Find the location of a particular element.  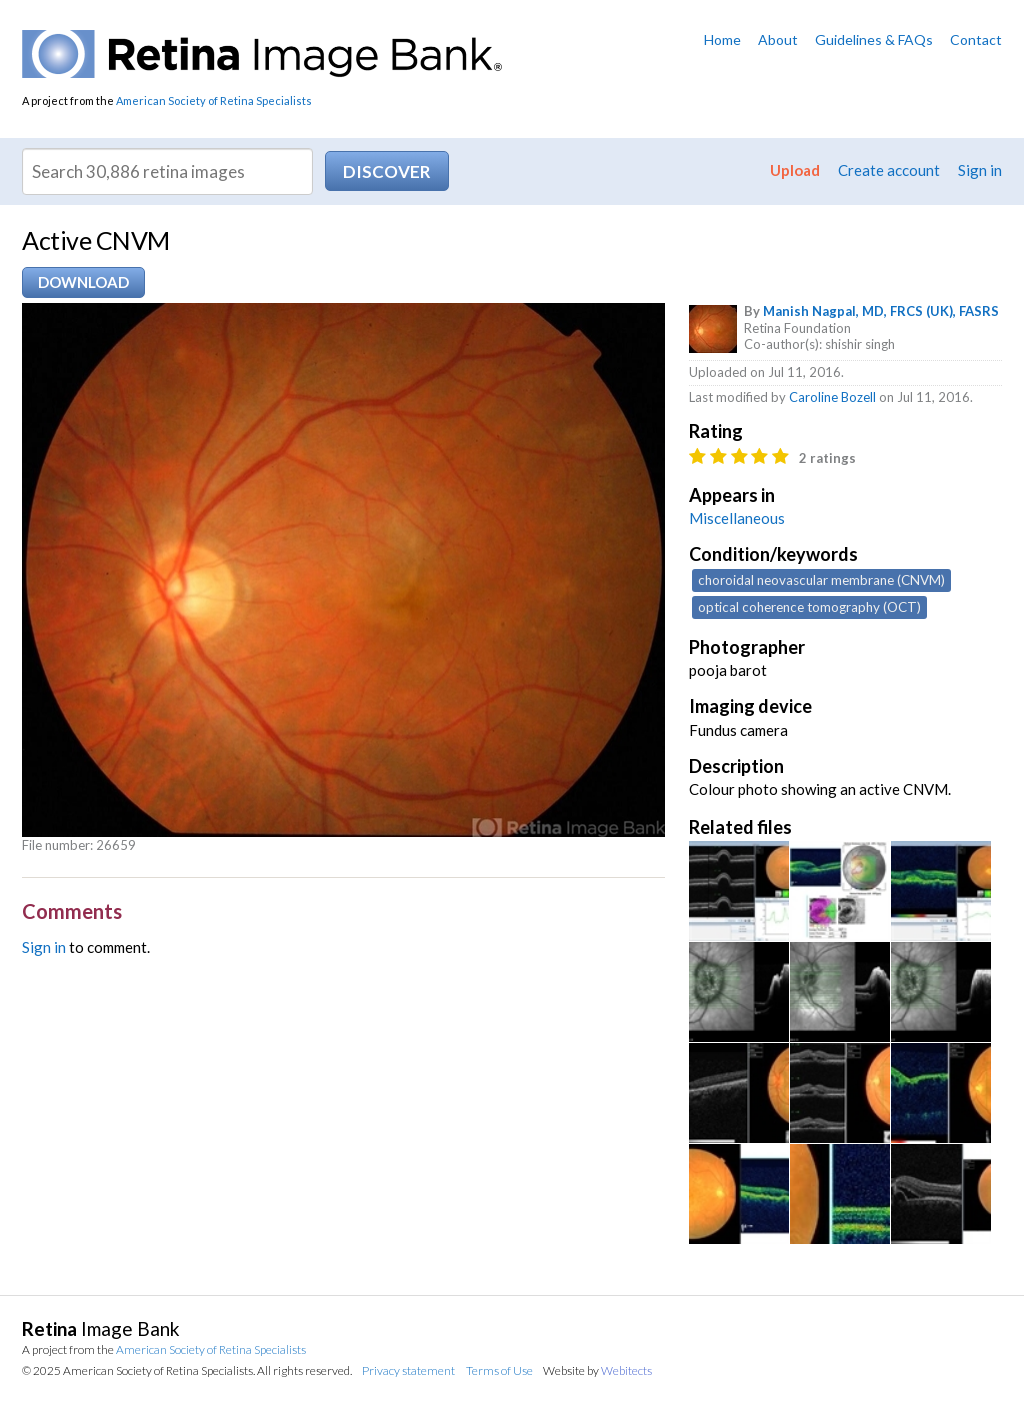

Home is located at coordinates (722, 39).